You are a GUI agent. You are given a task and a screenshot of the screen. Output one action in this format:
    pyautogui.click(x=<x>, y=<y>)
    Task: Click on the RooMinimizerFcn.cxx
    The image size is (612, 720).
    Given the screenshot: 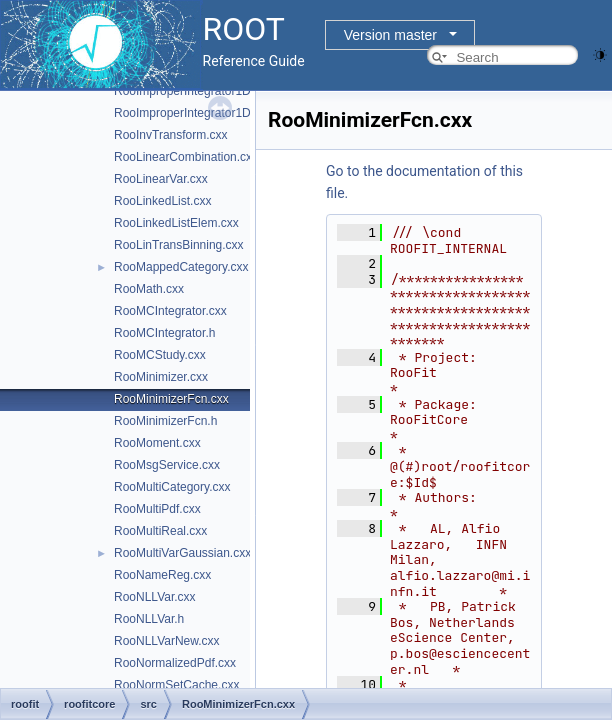 What is the action you would take?
    pyautogui.click(x=171, y=399)
    